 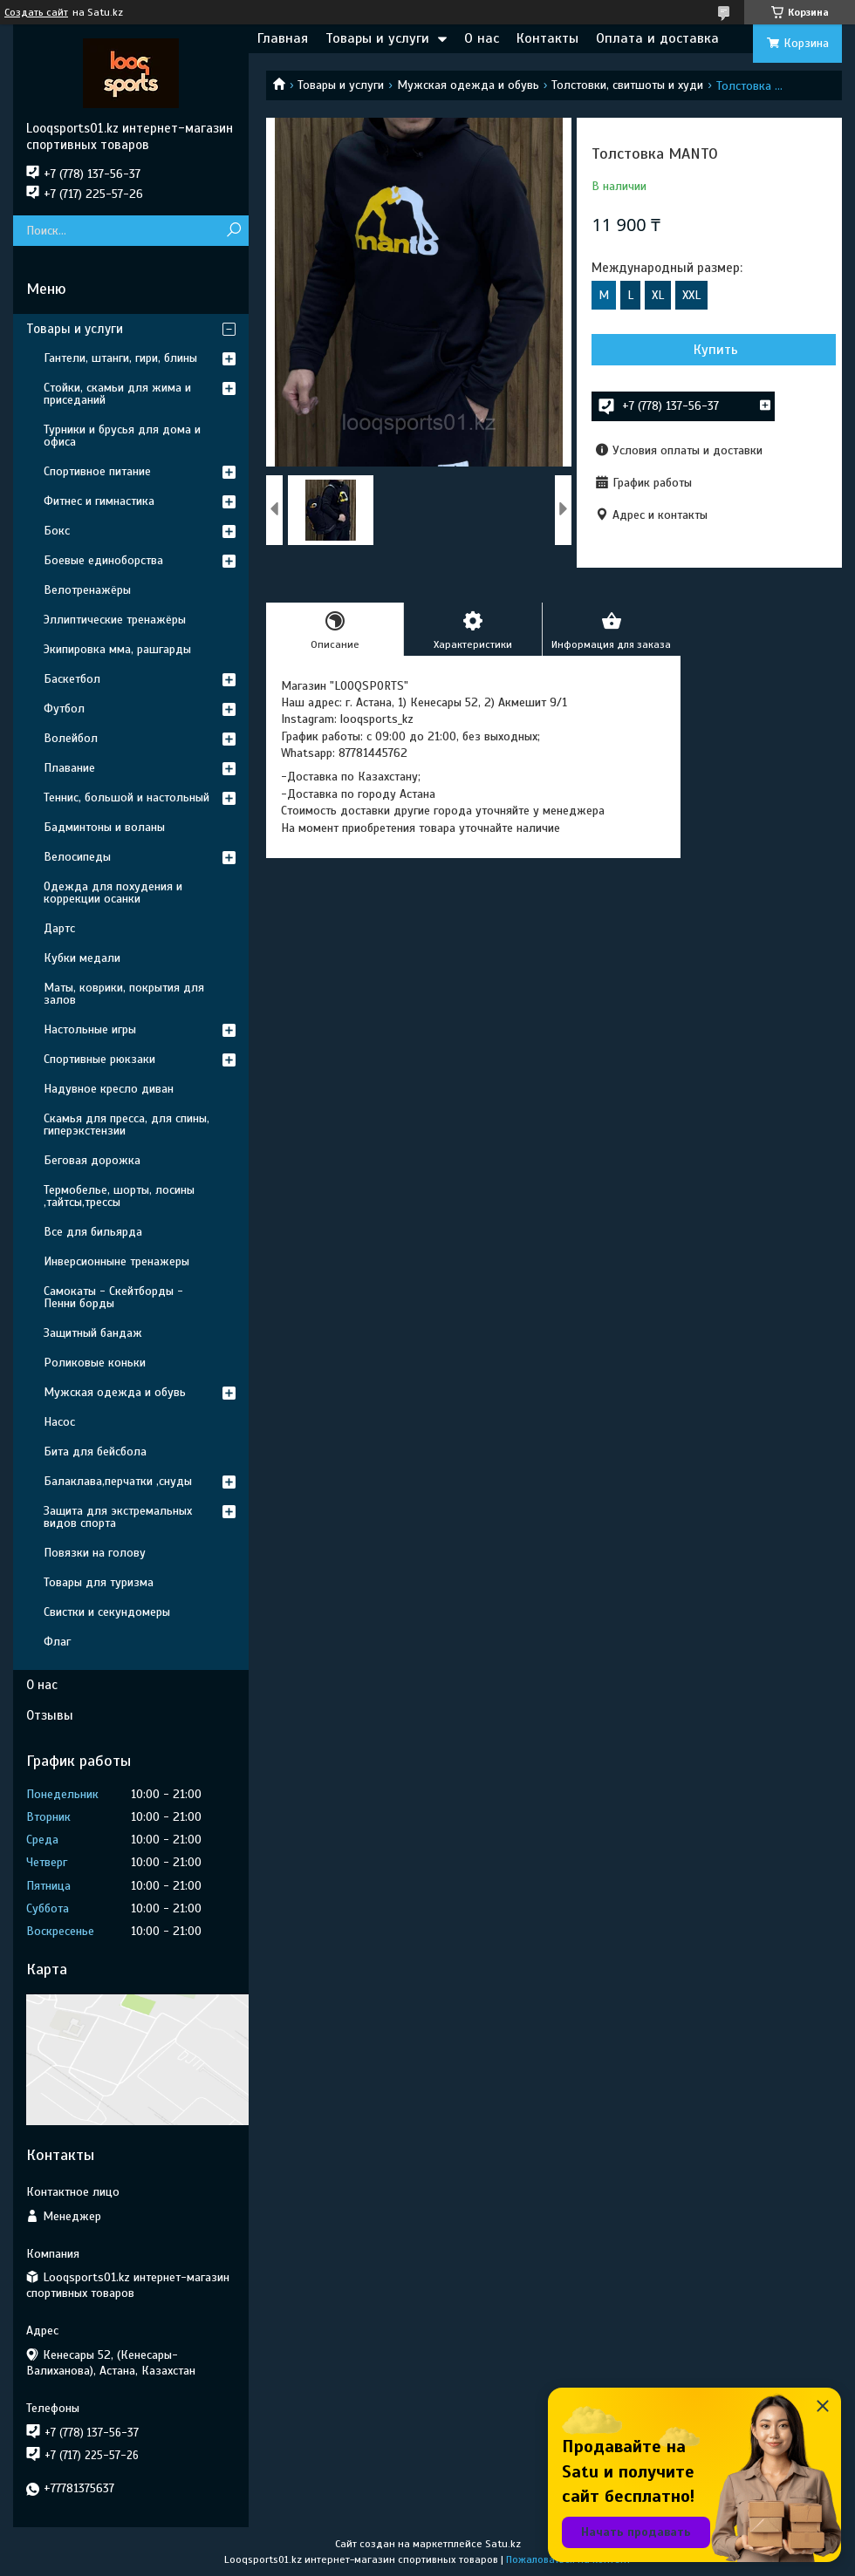 I want to click on Инверсионныне тренажеры, so click(x=116, y=1261).